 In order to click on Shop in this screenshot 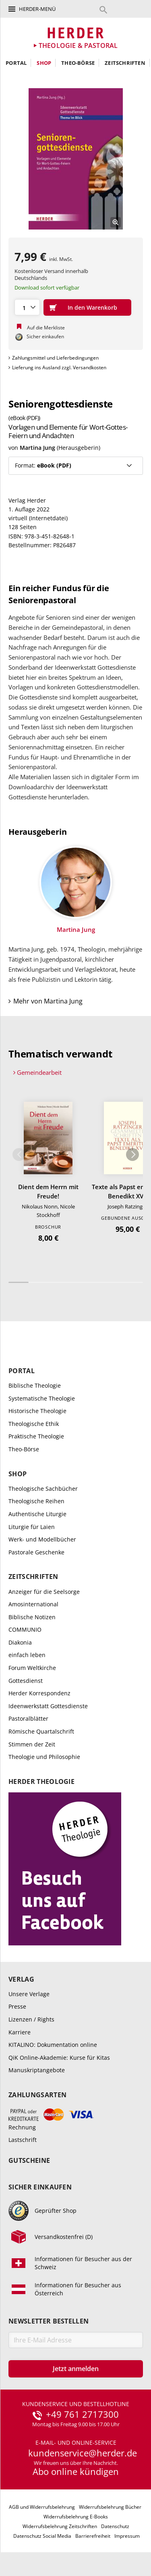, I will do `click(44, 62)`.